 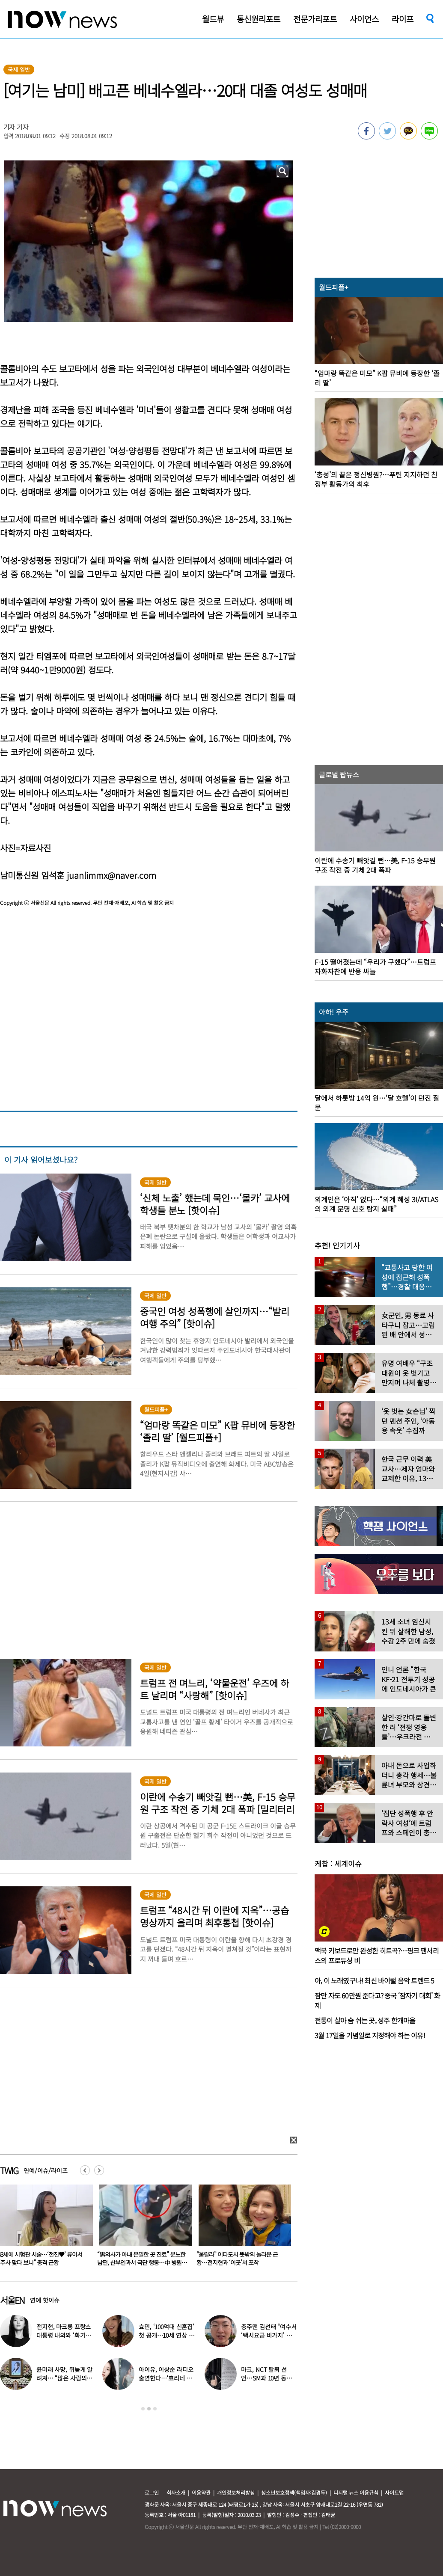 What do you see at coordinates (166, 2335) in the screenshot?
I see `효민, ‘100억대 신혼집’ 첫 공개…10세 연상 남편 누구?` at bounding box center [166, 2335].